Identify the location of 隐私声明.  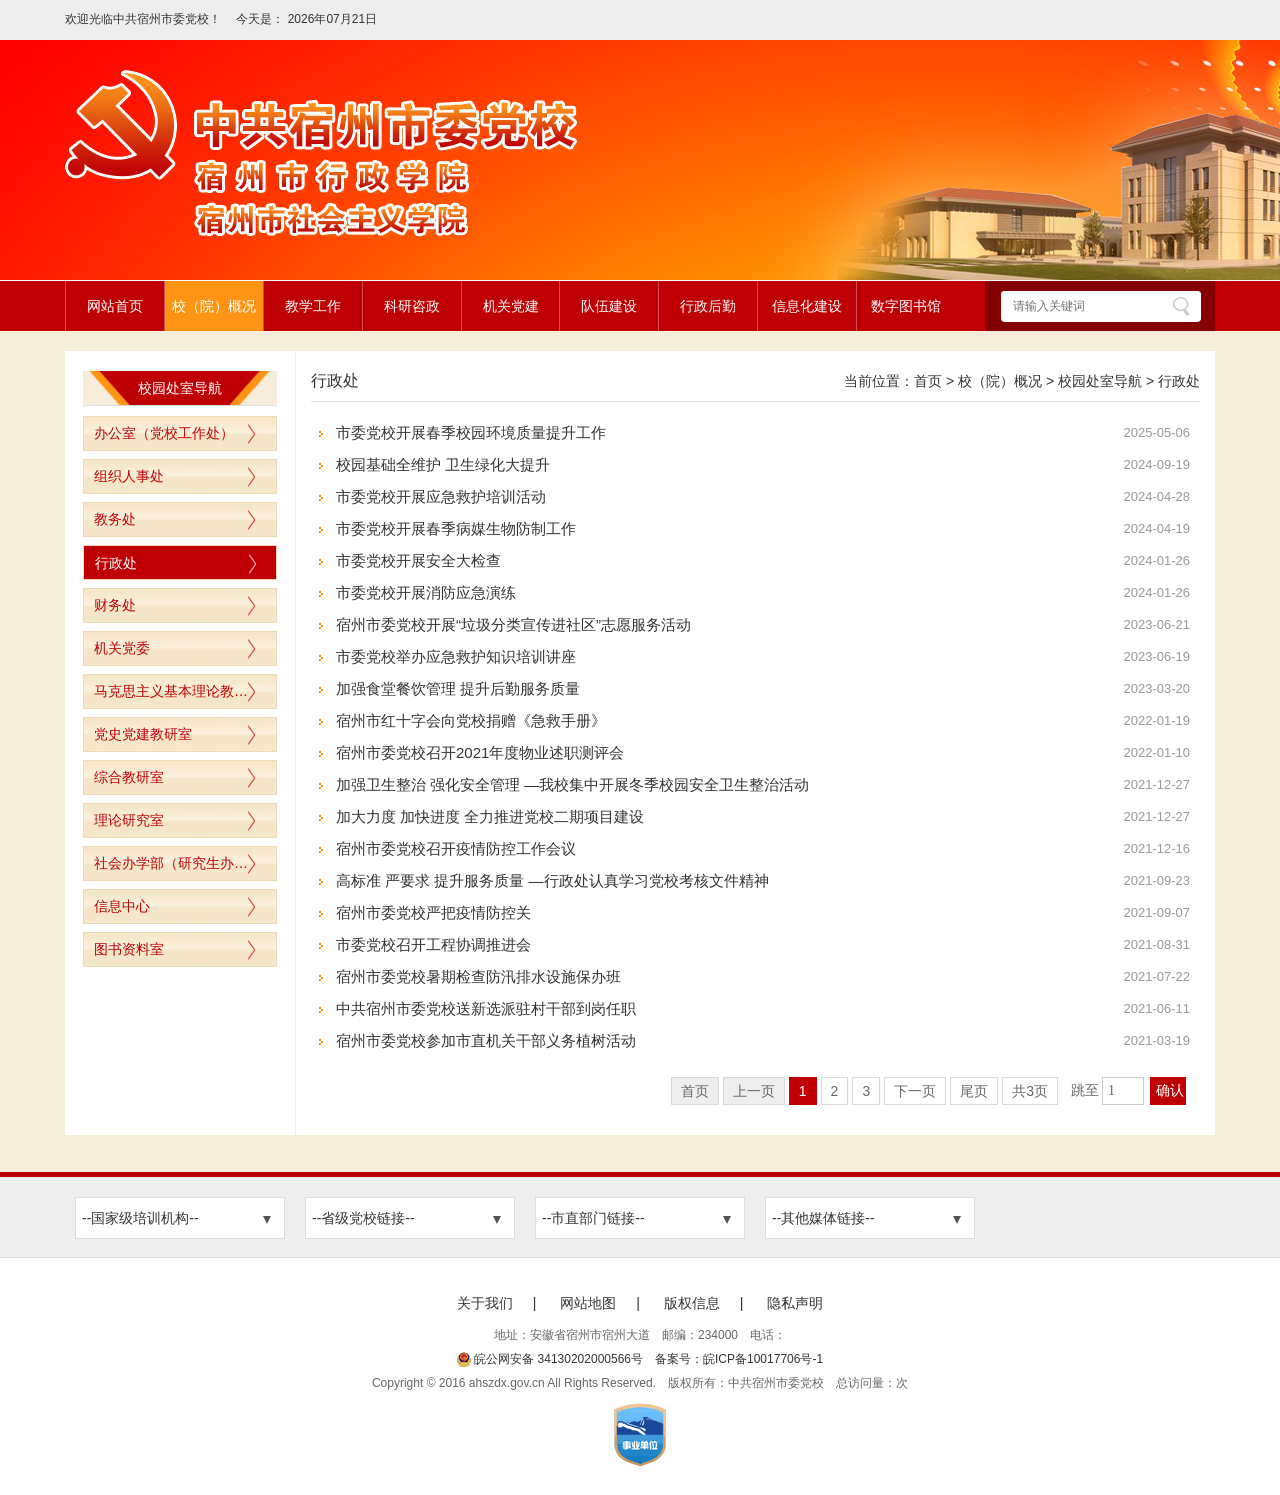
(795, 1303).